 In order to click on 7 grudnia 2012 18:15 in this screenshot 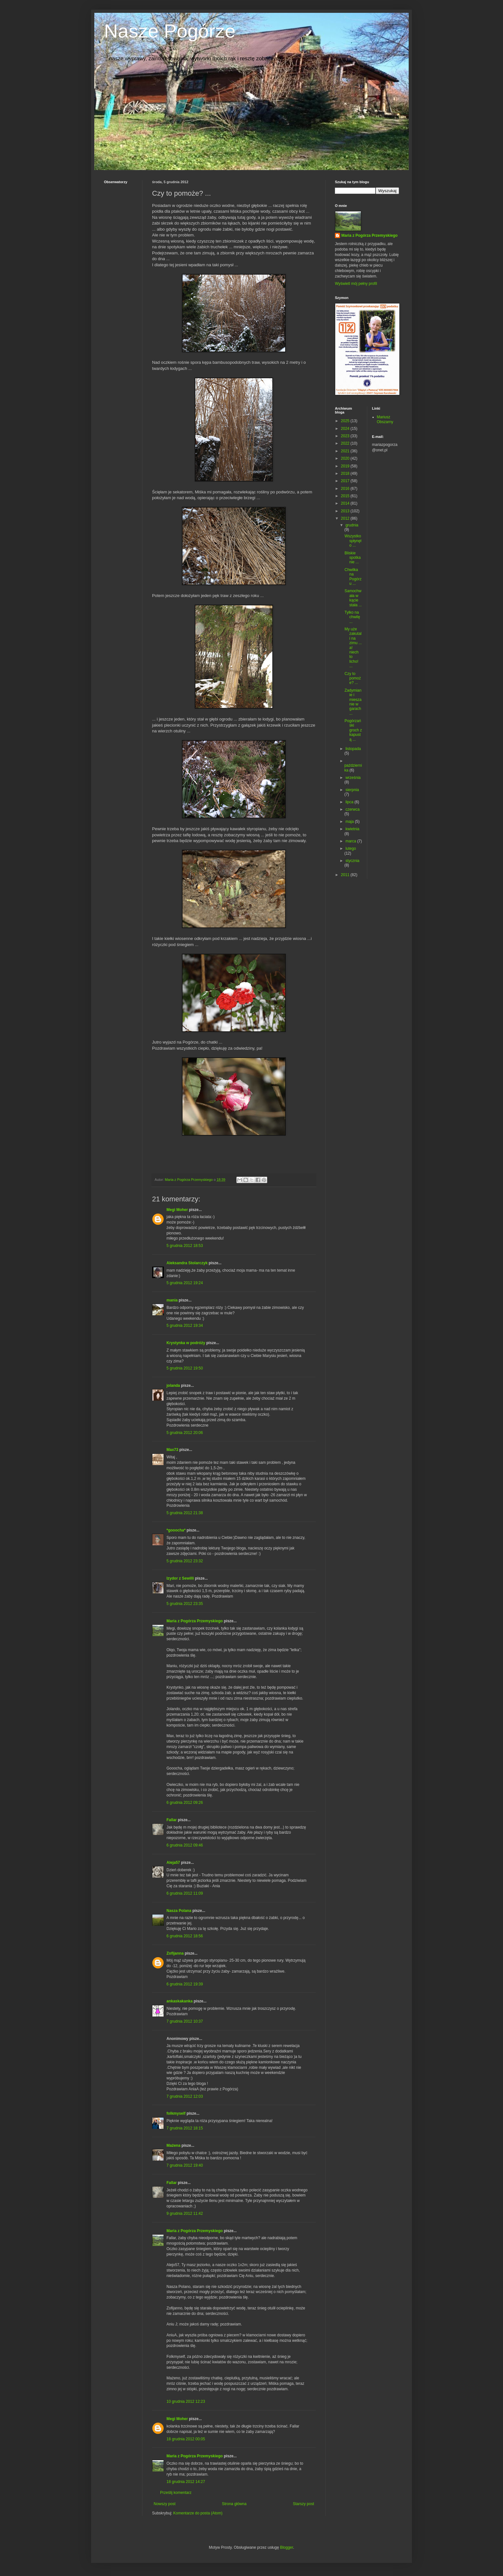, I will do `click(184, 2128)`.